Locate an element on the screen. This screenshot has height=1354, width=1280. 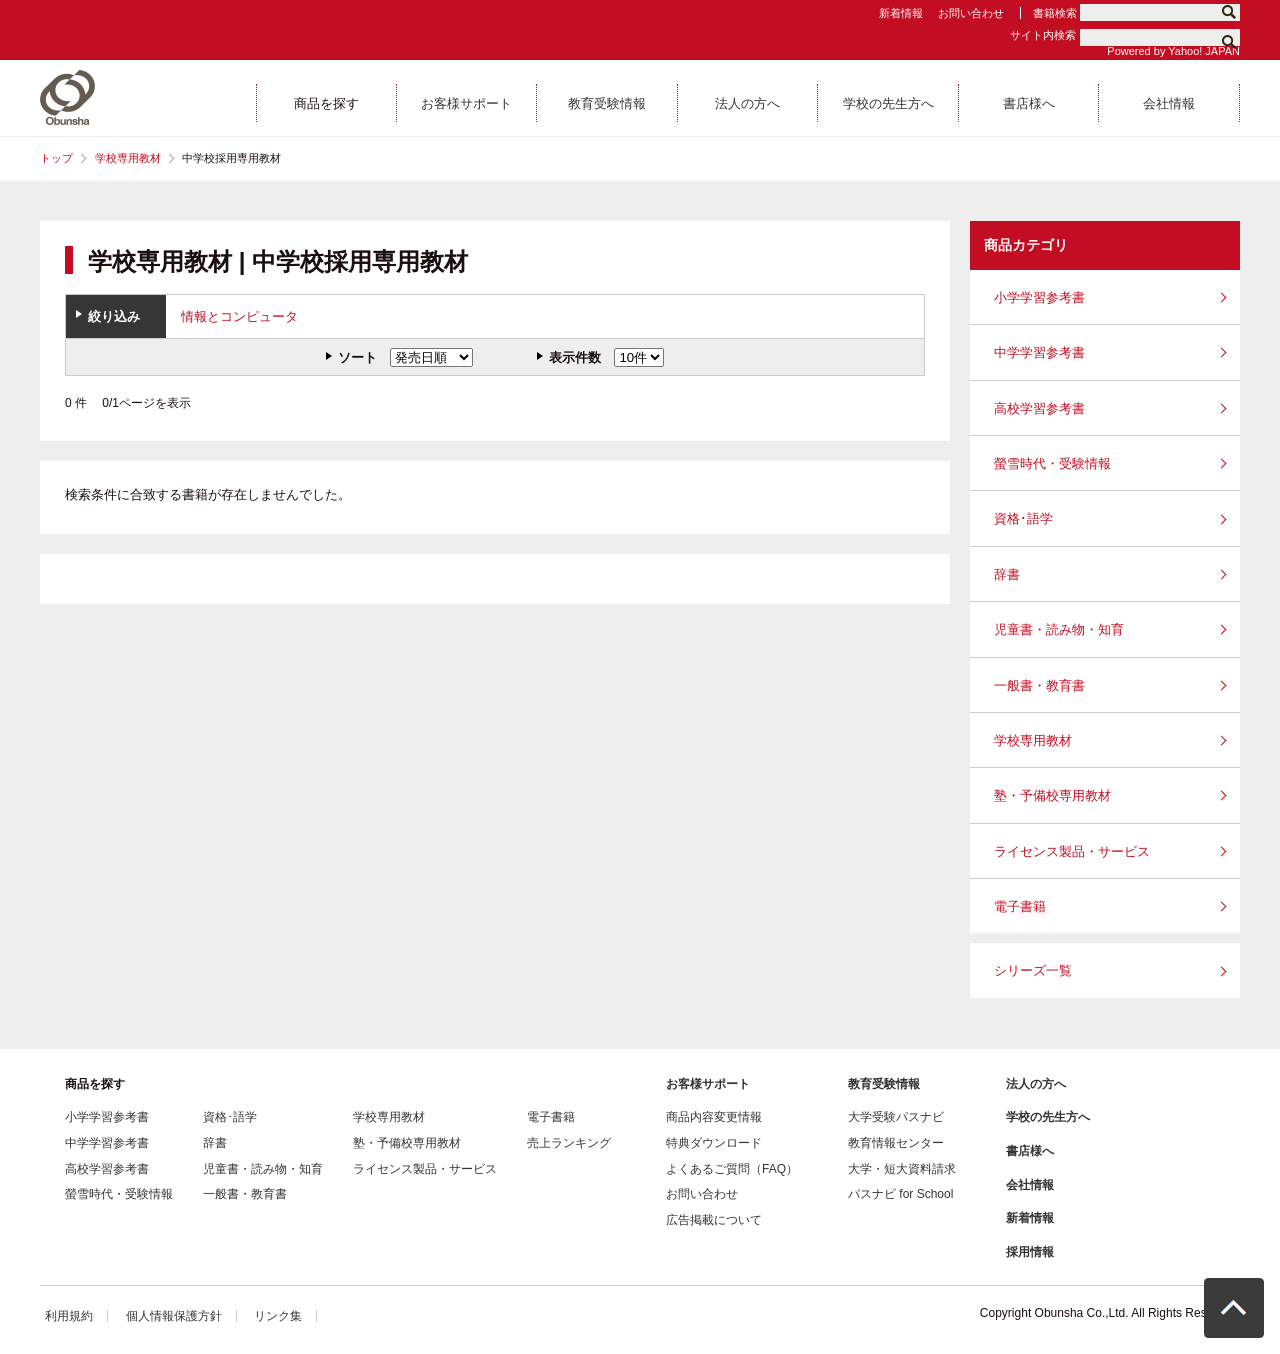
採用情報 is located at coordinates (1030, 1252).